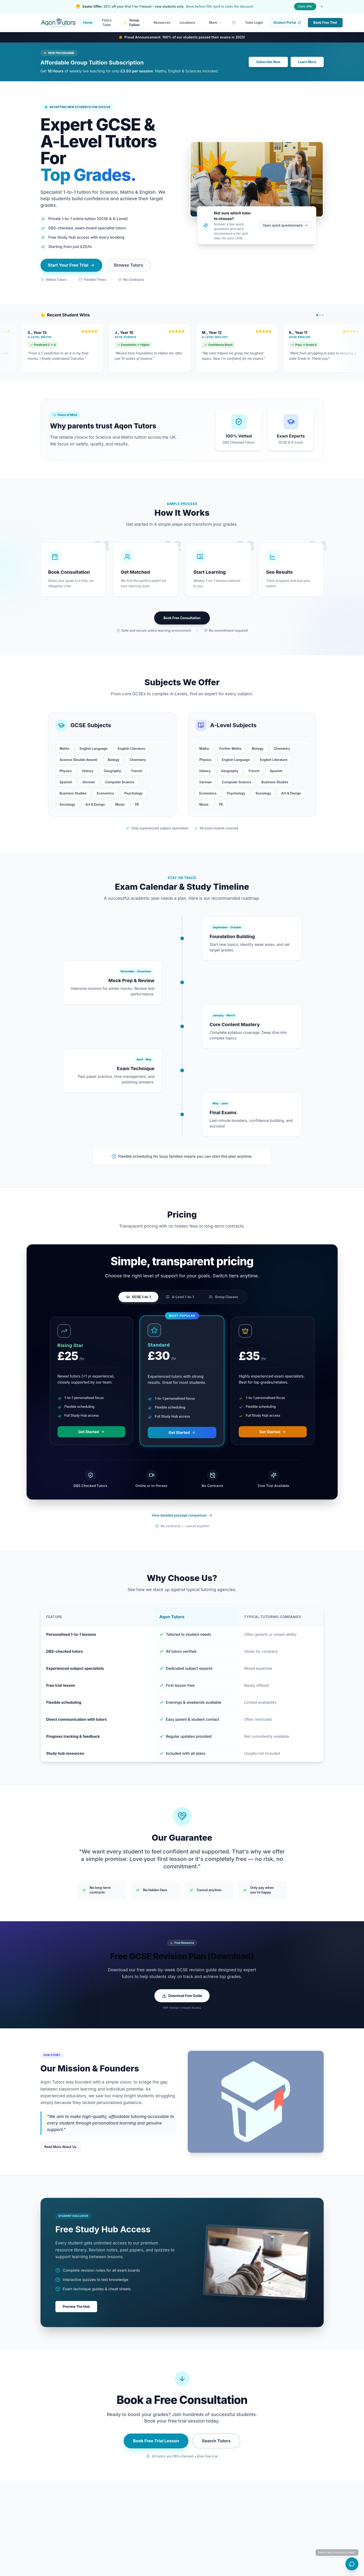 Image resolution: width=364 pixels, height=2576 pixels. Describe the element at coordinates (216, 2440) in the screenshot. I see `Search Tutors` at that location.